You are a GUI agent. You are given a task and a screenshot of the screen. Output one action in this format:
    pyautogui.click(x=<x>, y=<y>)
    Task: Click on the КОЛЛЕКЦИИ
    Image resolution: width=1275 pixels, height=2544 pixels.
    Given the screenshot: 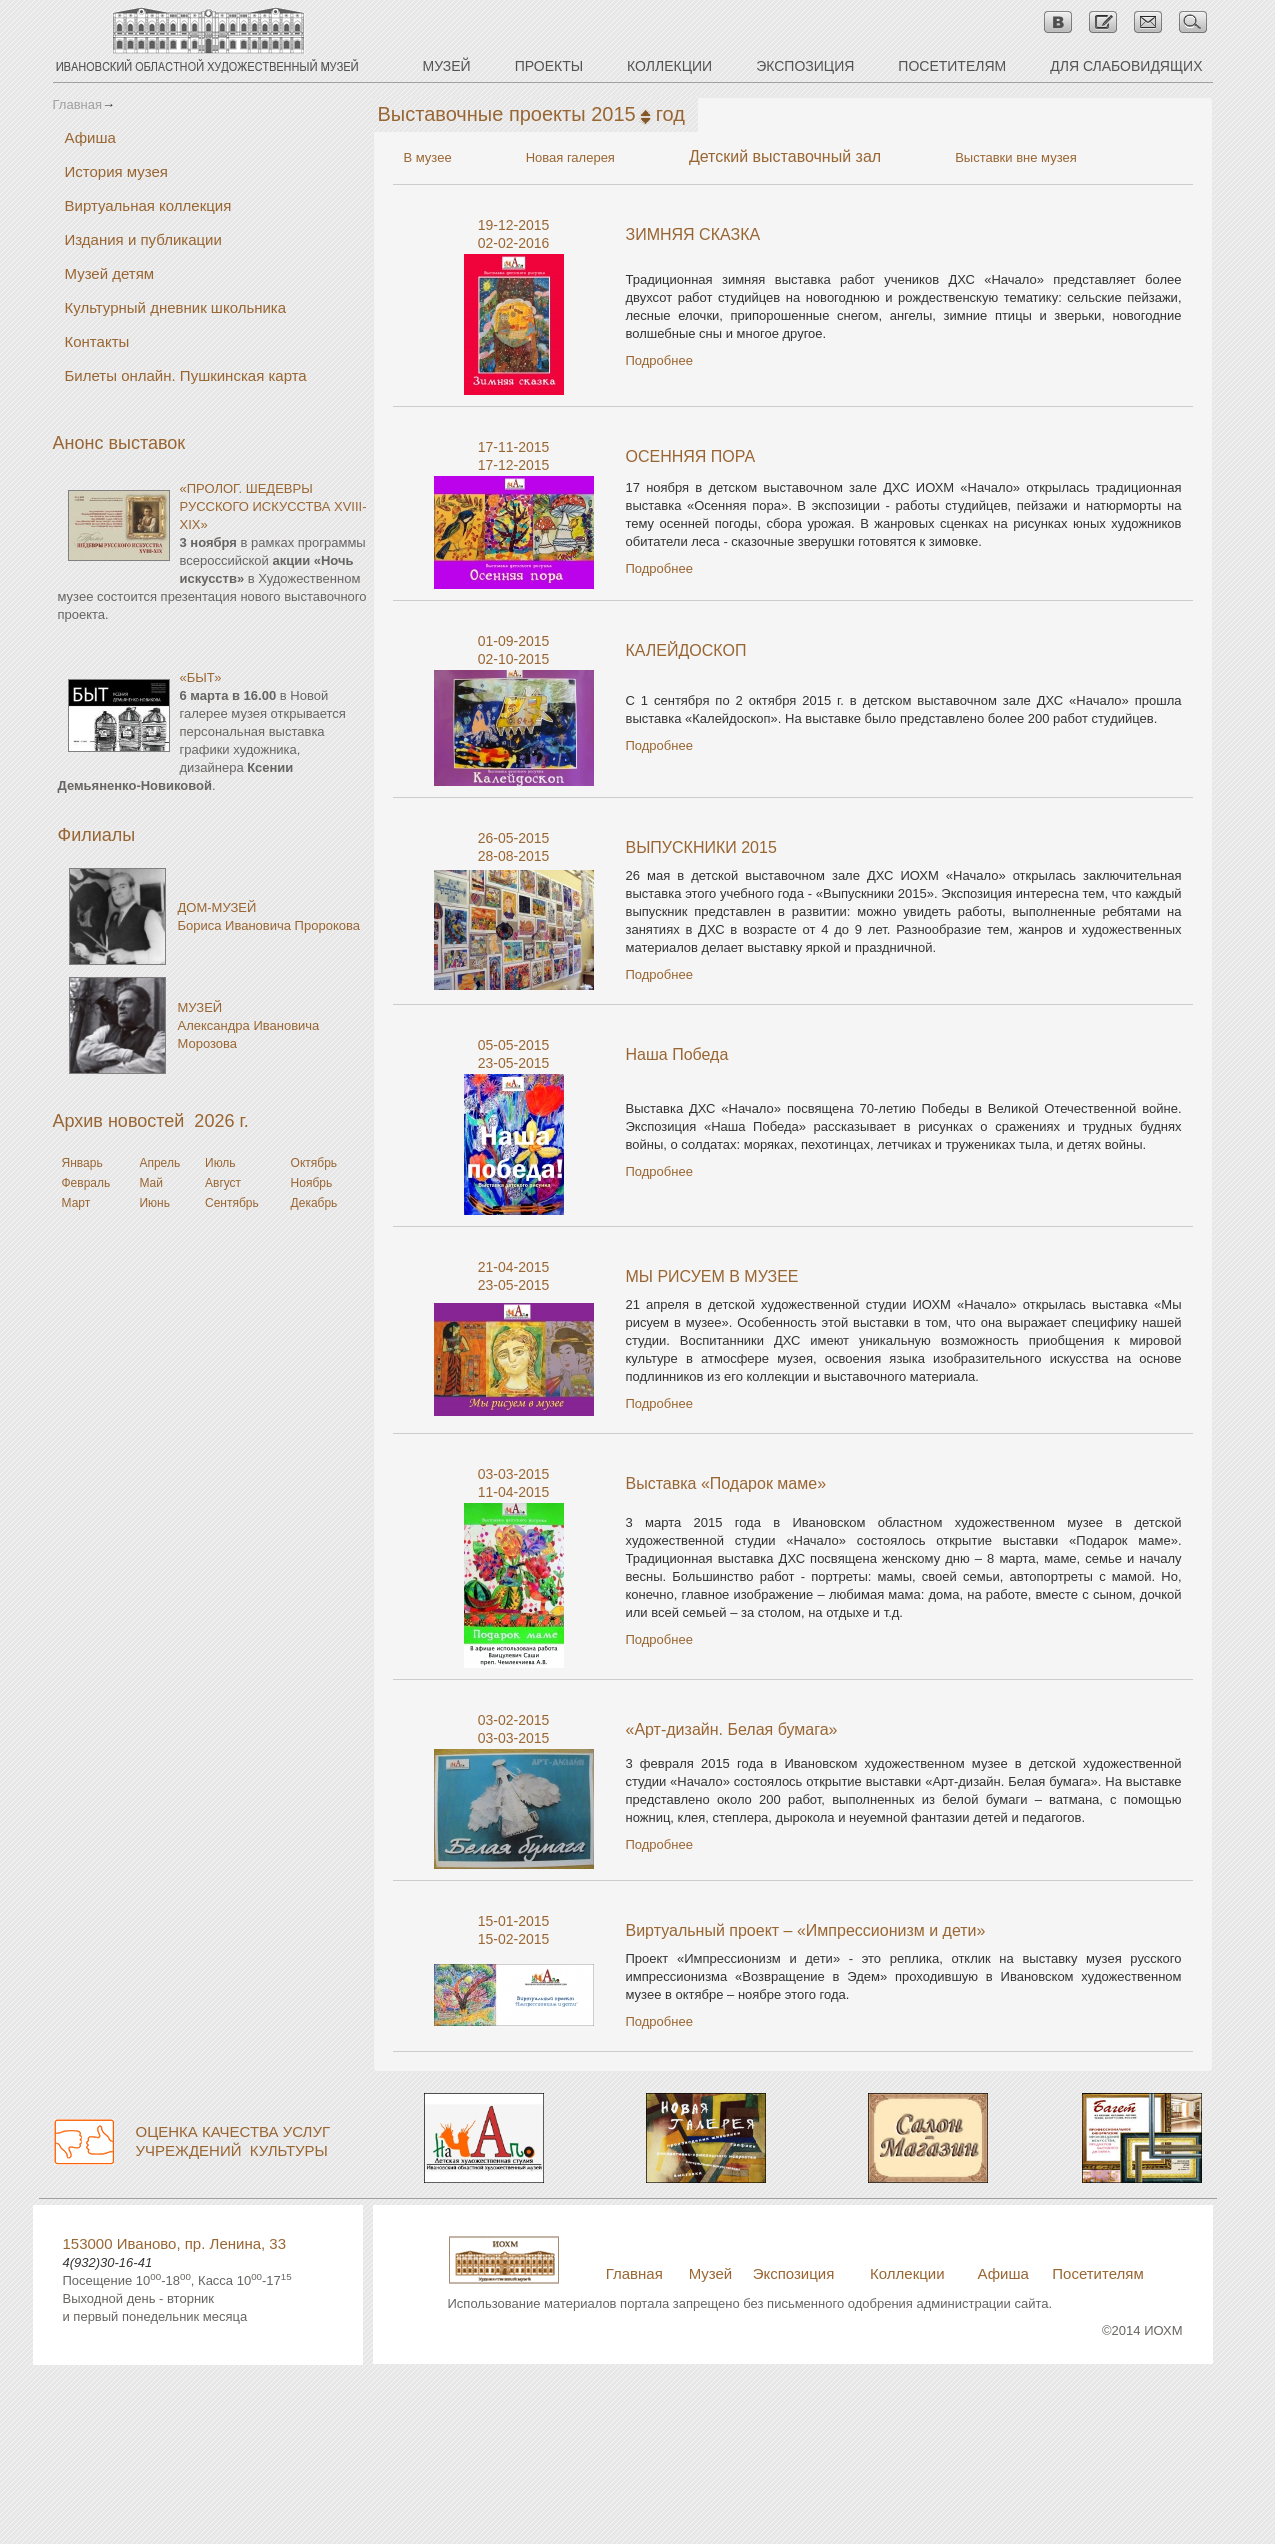 What is the action you would take?
    pyautogui.click(x=669, y=66)
    